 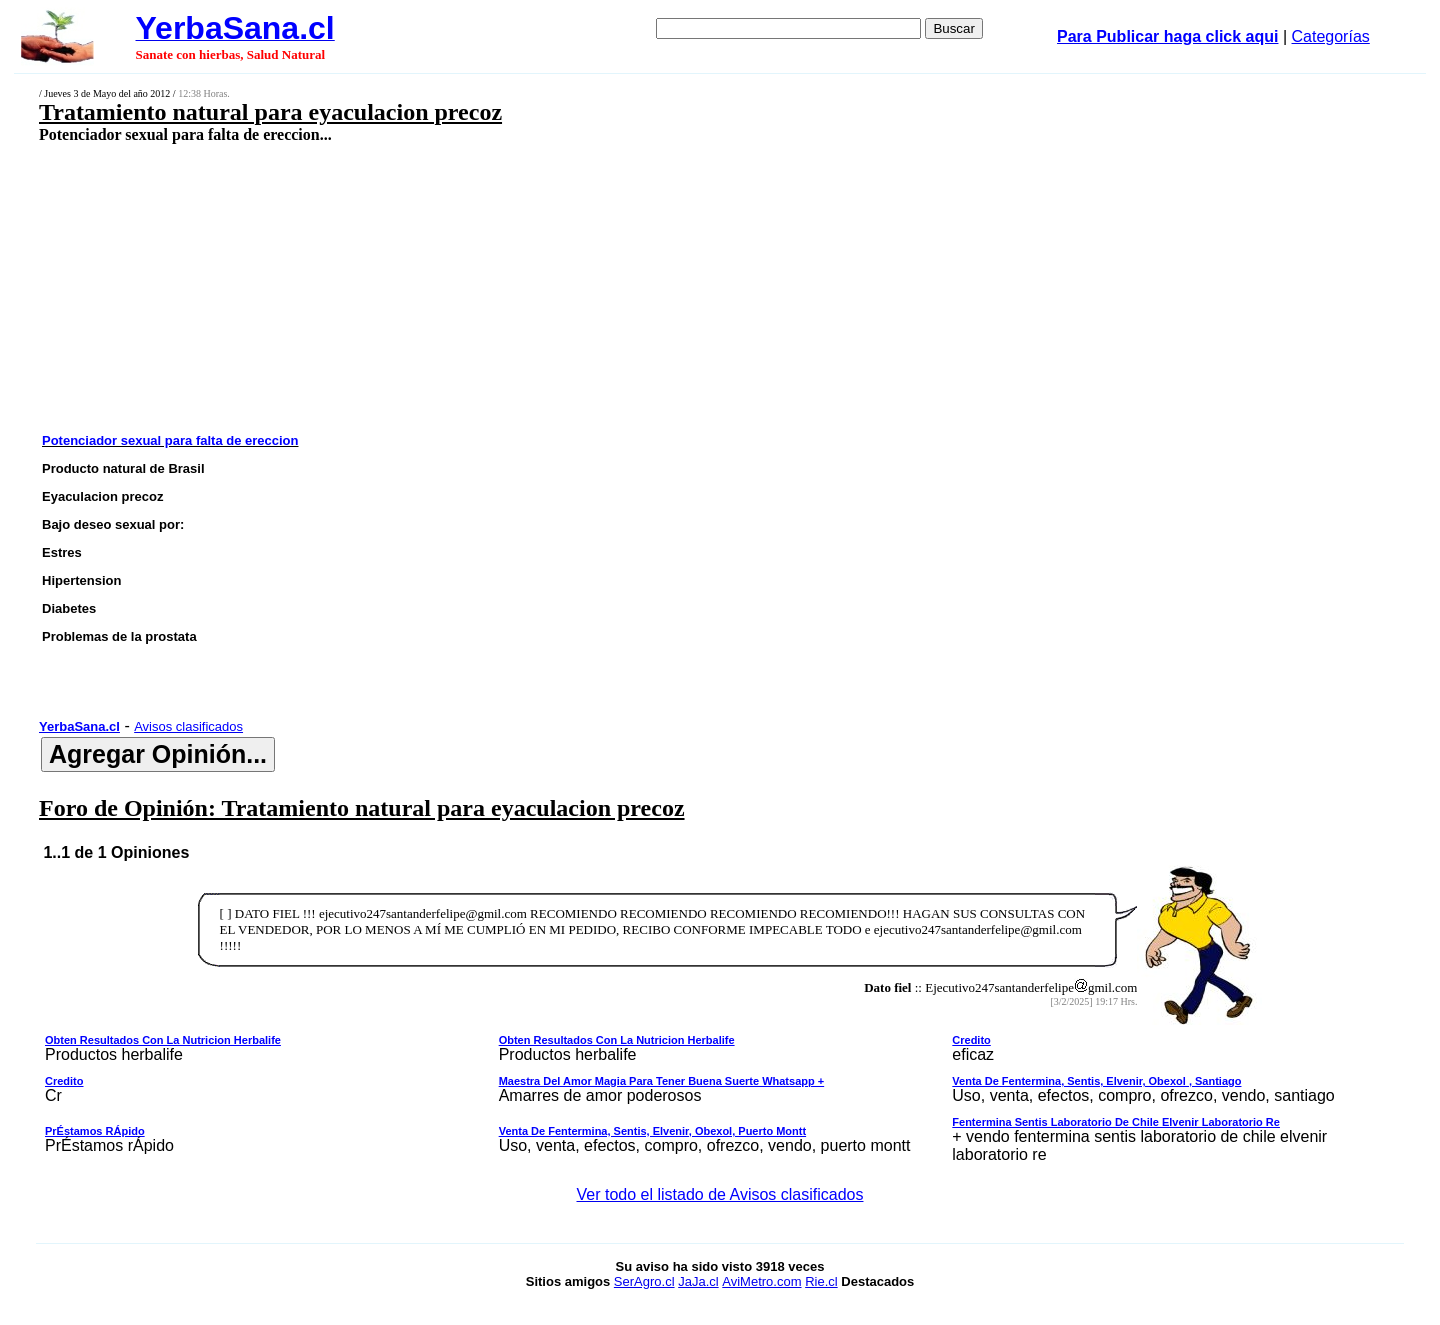 What do you see at coordinates (698, 1281) in the screenshot?
I see `JaJa.cl` at bounding box center [698, 1281].